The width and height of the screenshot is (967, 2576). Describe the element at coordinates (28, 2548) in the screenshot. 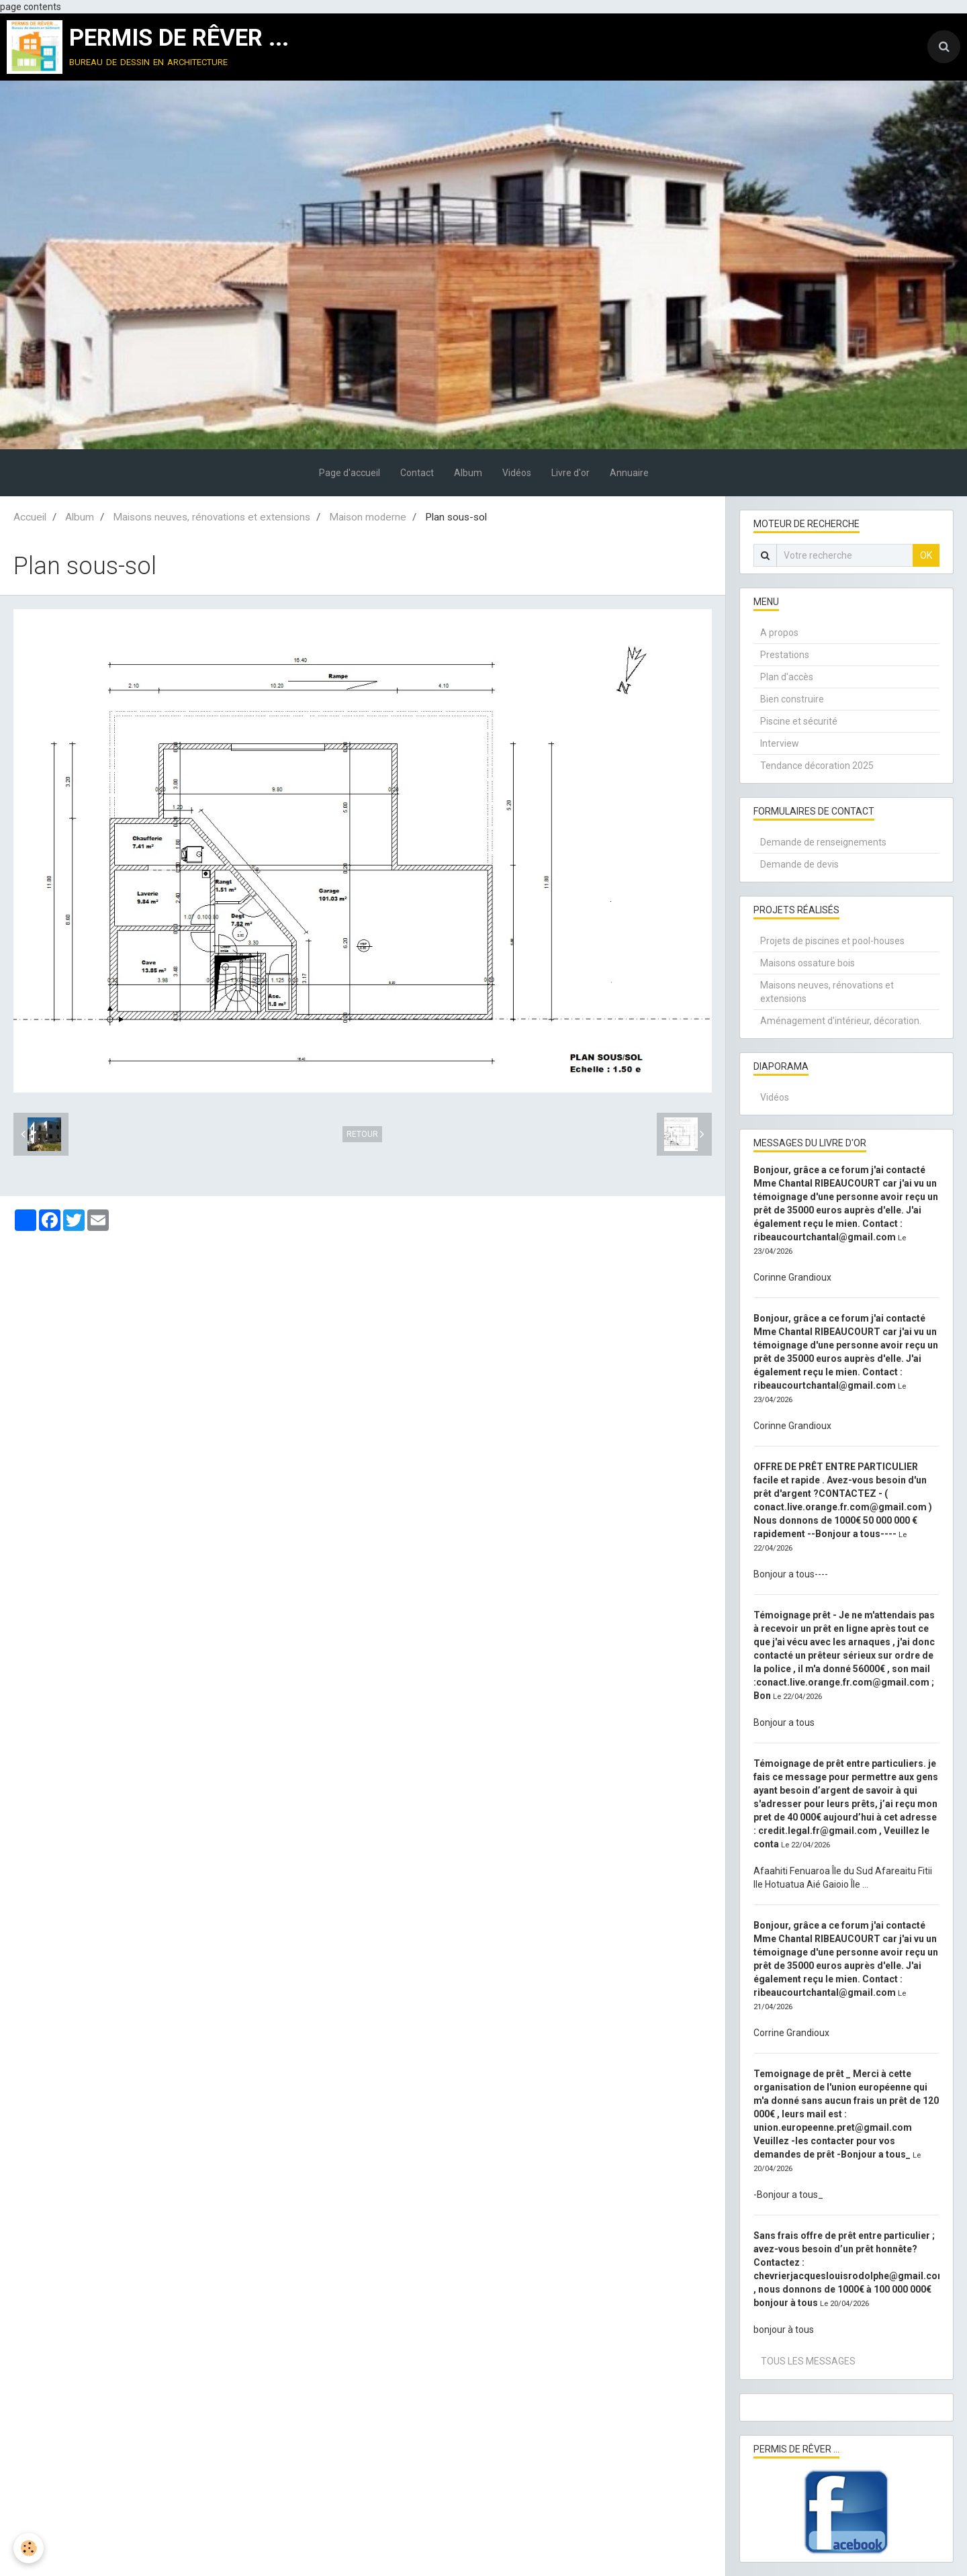

I see `[Cookie]` at that location.